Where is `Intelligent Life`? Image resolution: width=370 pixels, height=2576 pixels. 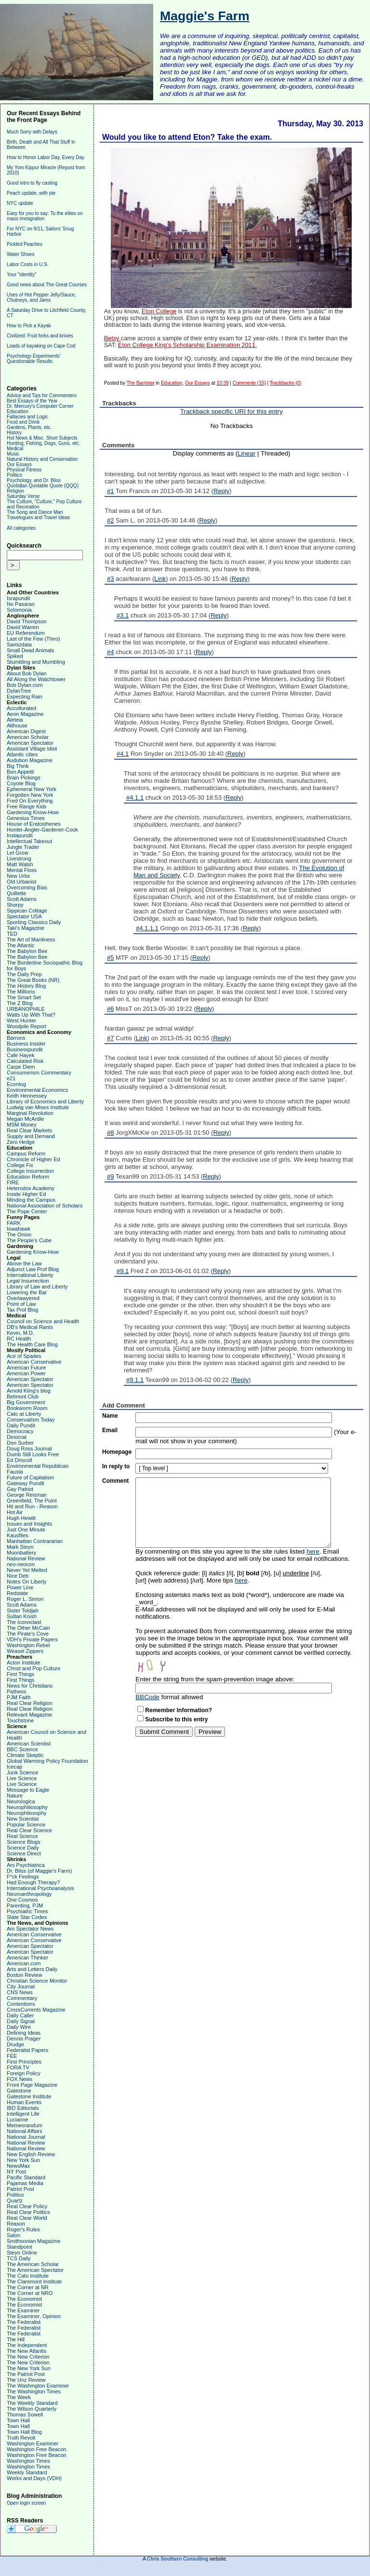
Intelligent Life is located at coordinates (23, 2114).